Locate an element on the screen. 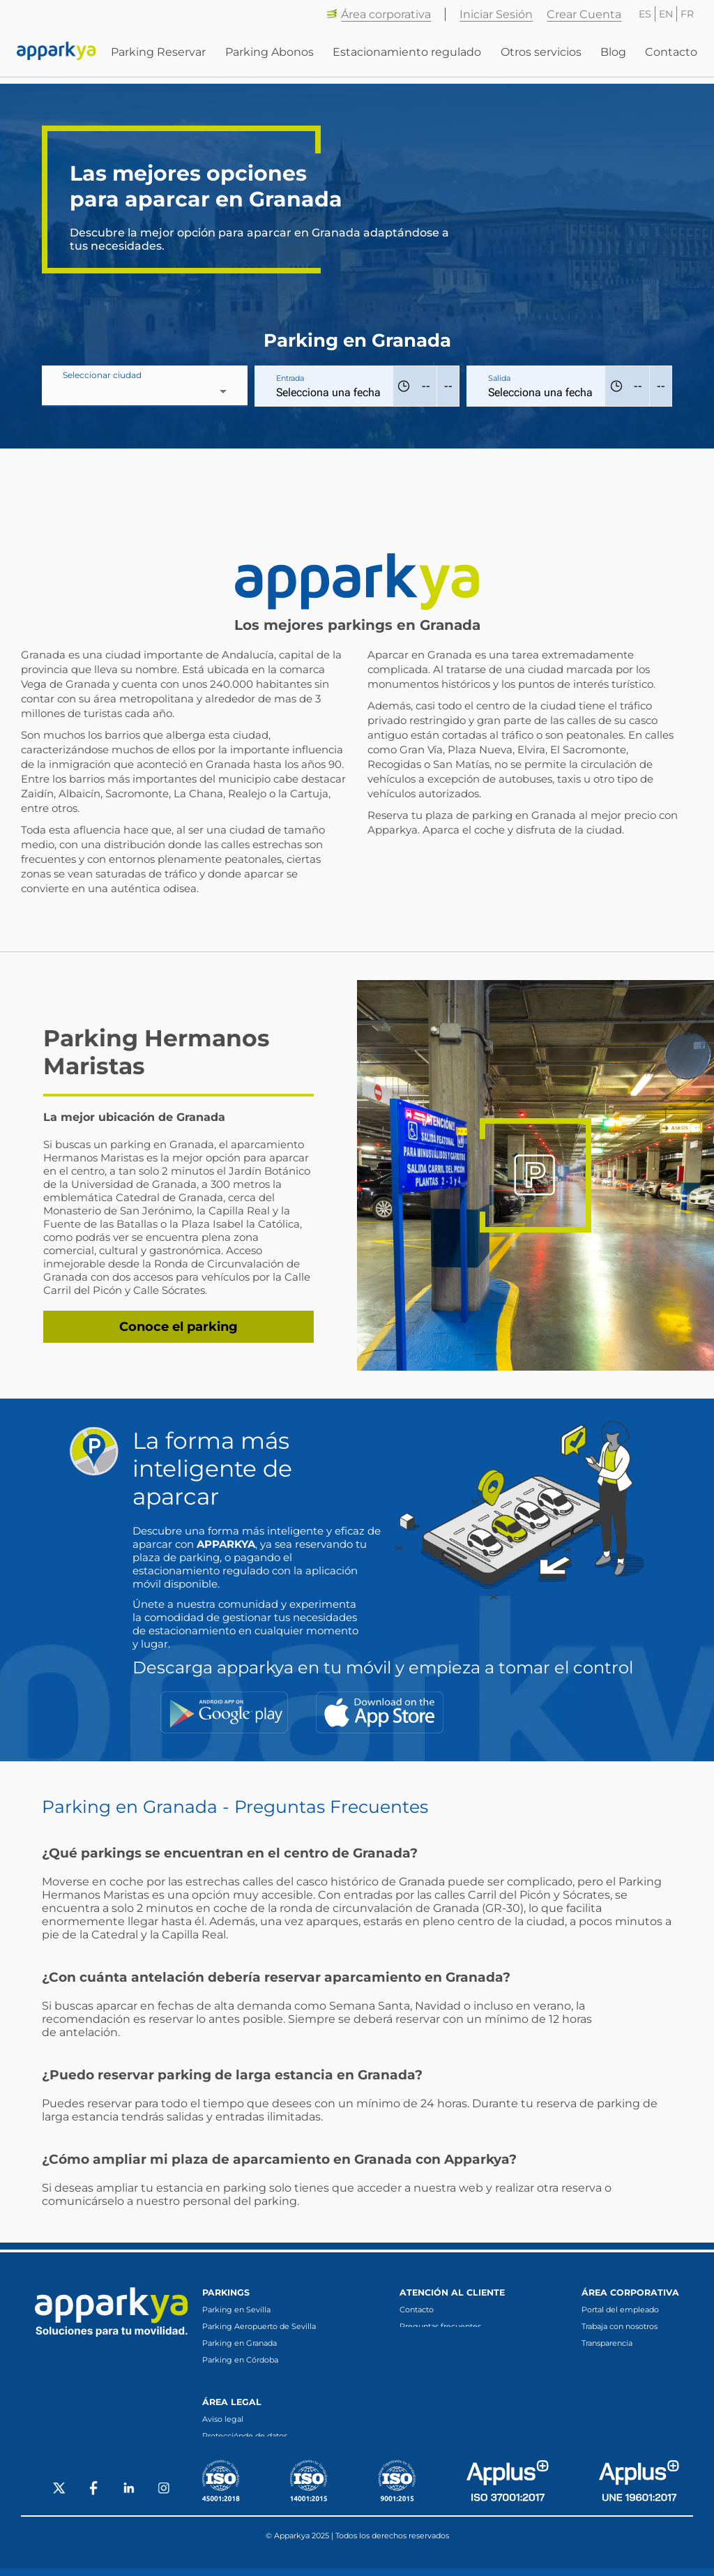 Image resolution: width=714 pixels, height=2576 pixels. [Enlace a inicio] is located at coordinates (56, 56).